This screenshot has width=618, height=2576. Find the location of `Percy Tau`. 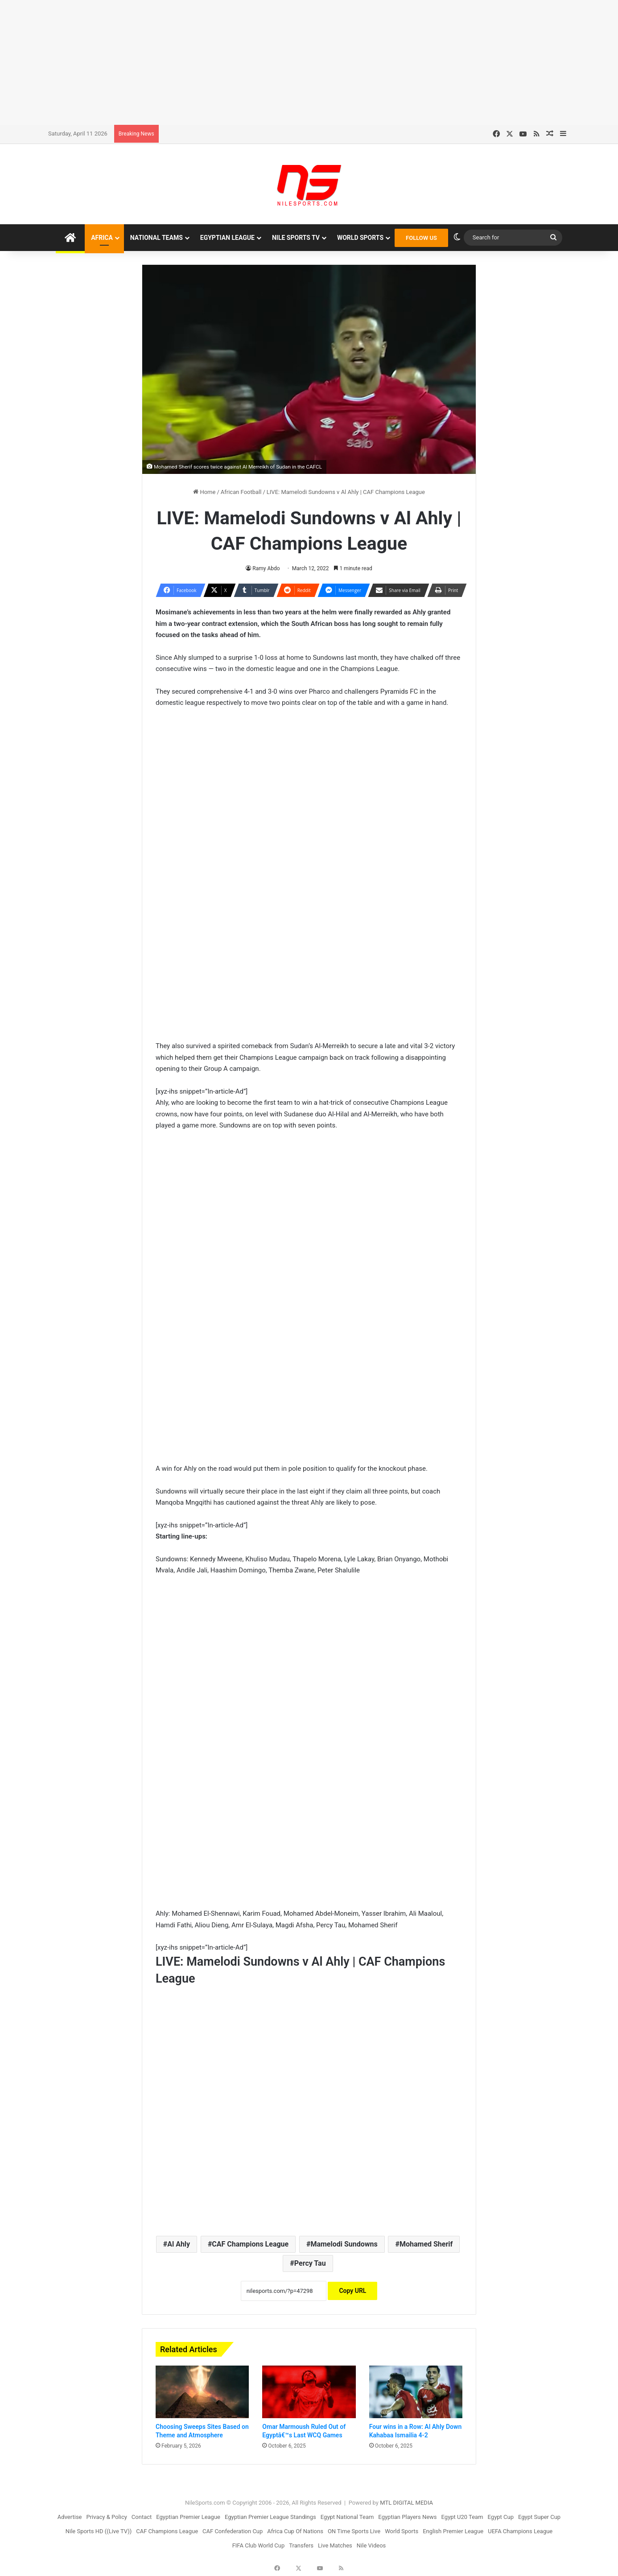

Percy Tau is located at coordinates (310, 2263).